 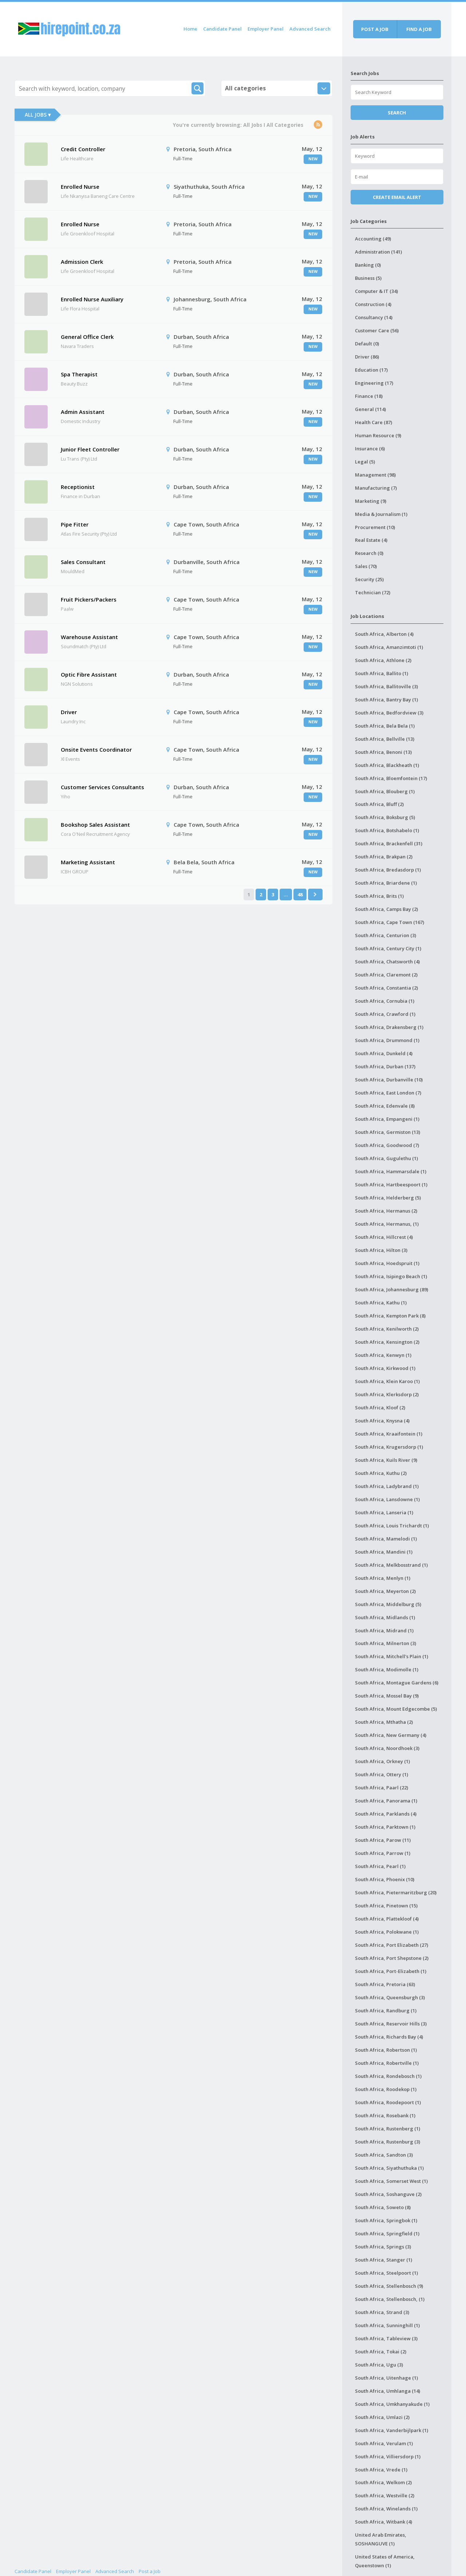 What do you see at coordinates (383, 2207) in the screenshot?
I see `South Africa, Soweto (8)` at bounding box center [383, 2207].